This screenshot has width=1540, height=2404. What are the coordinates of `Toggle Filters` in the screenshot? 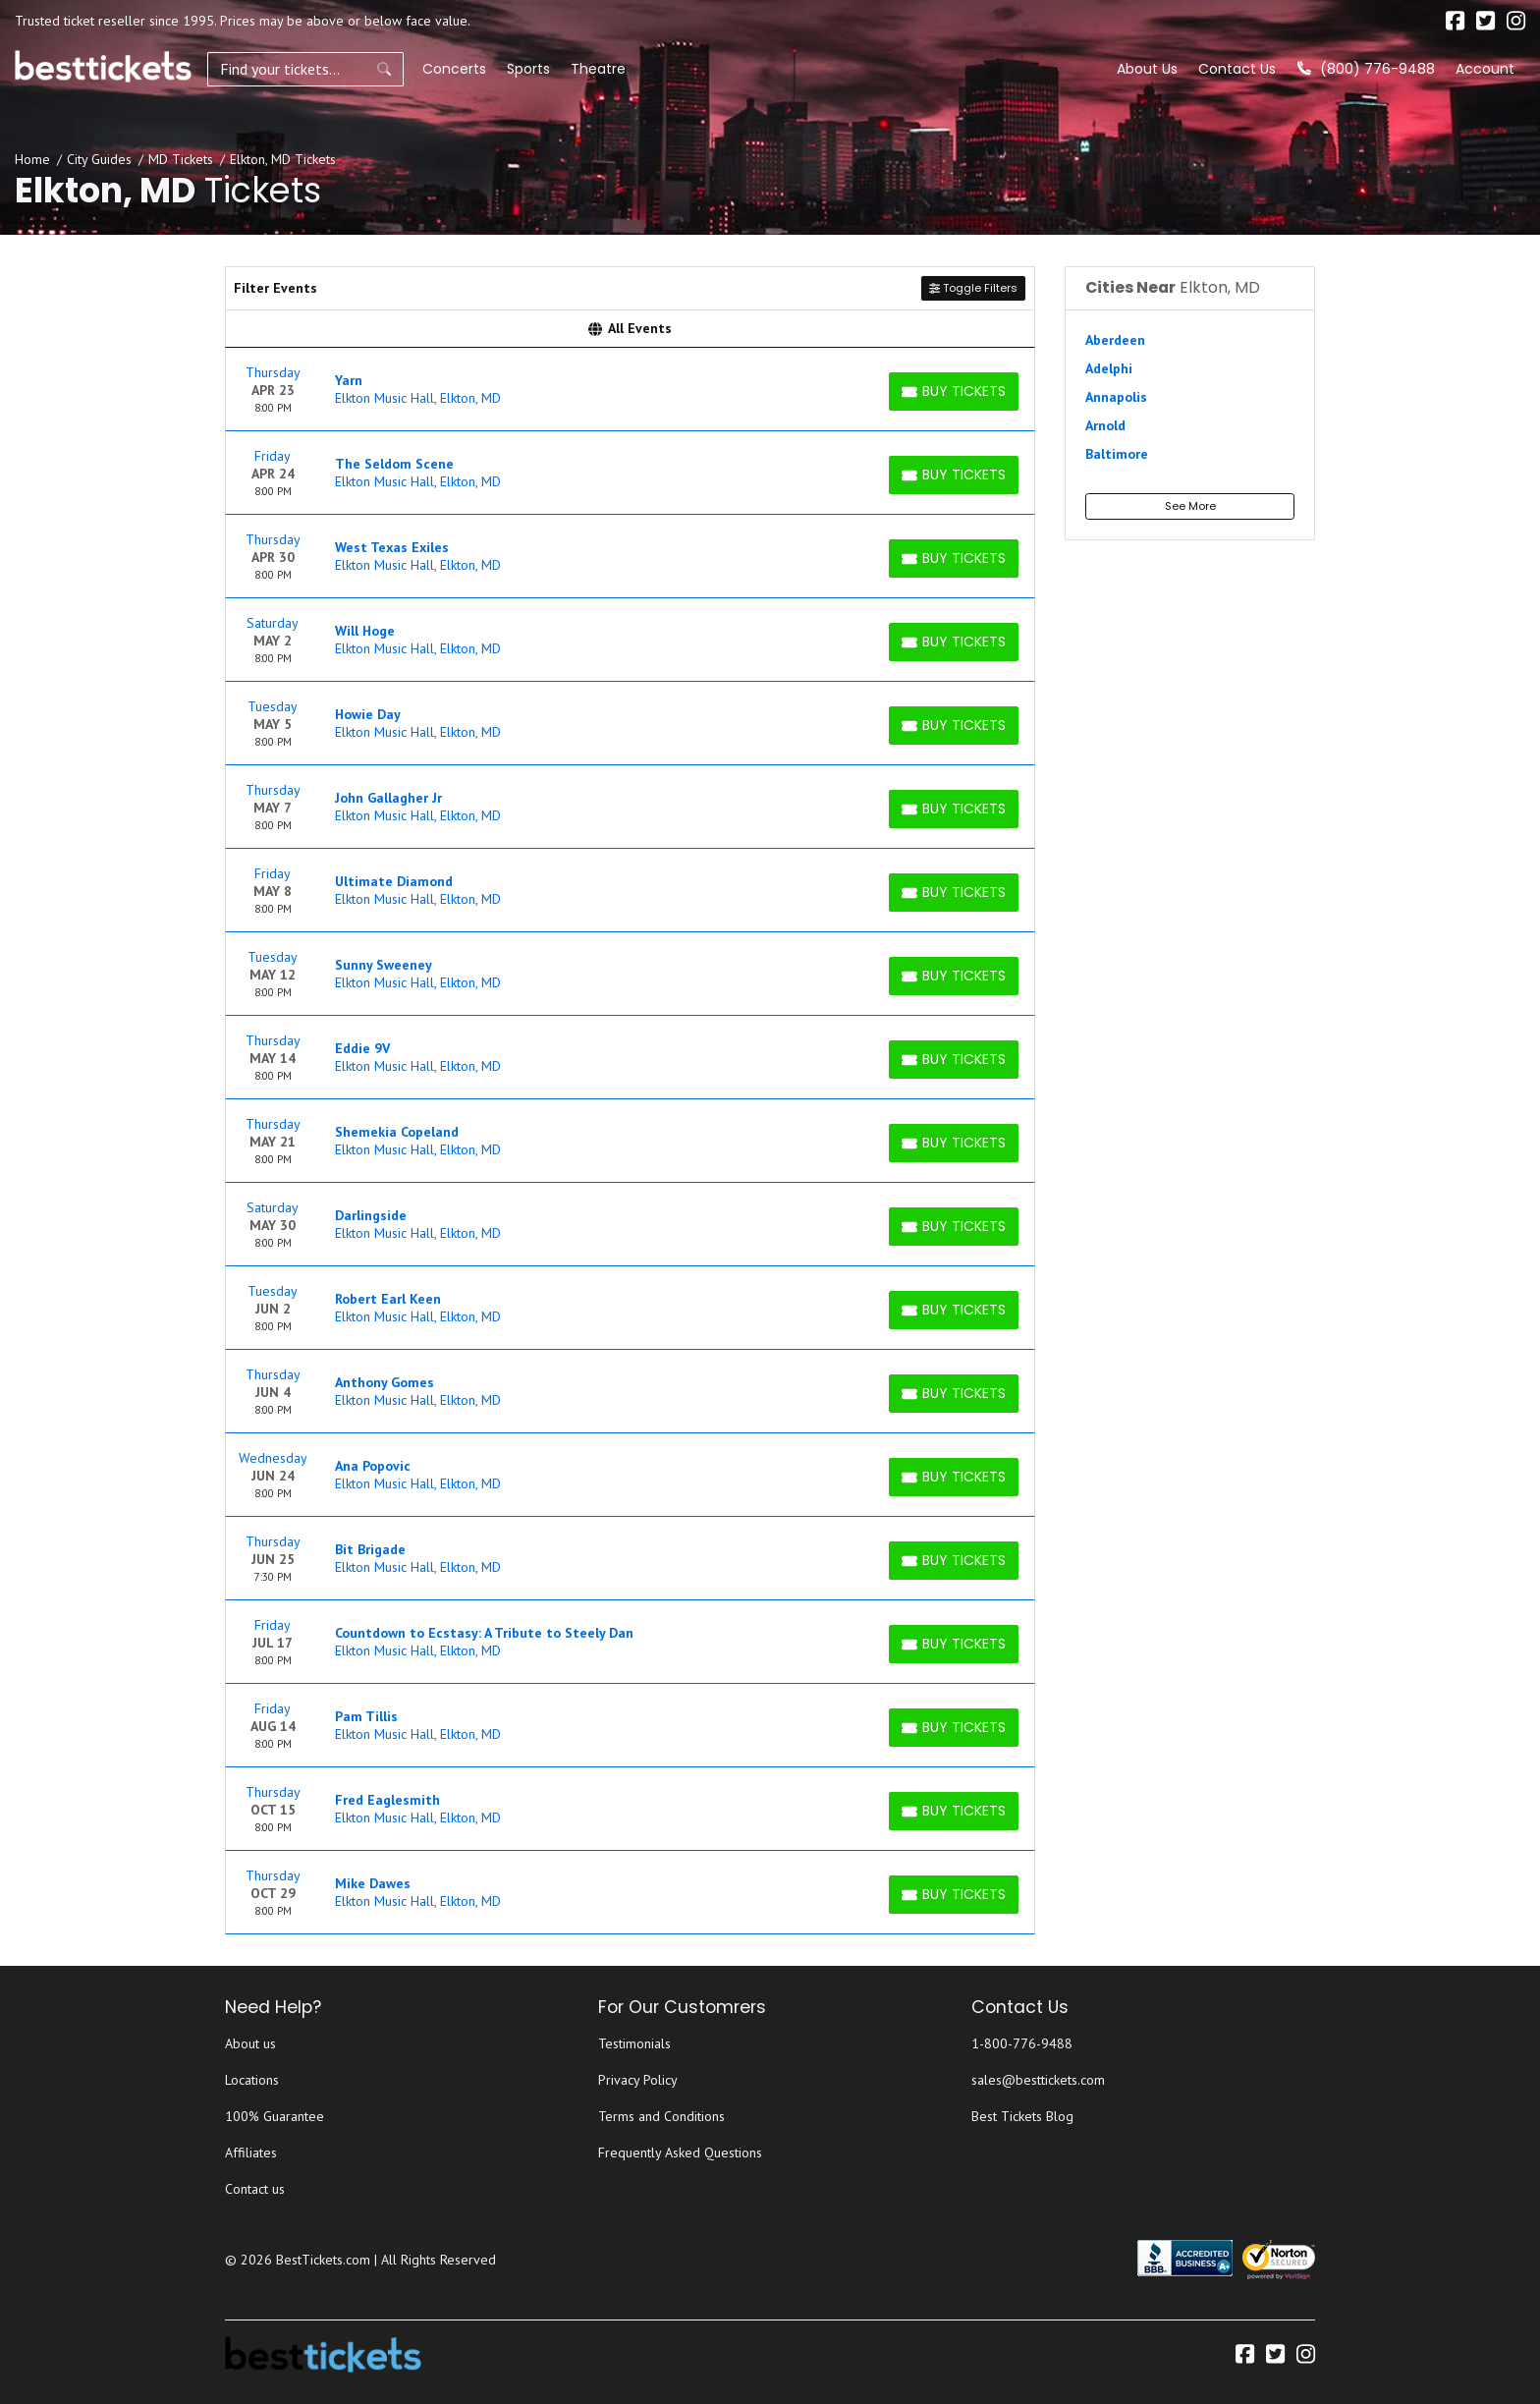 It's located at (973, 288).